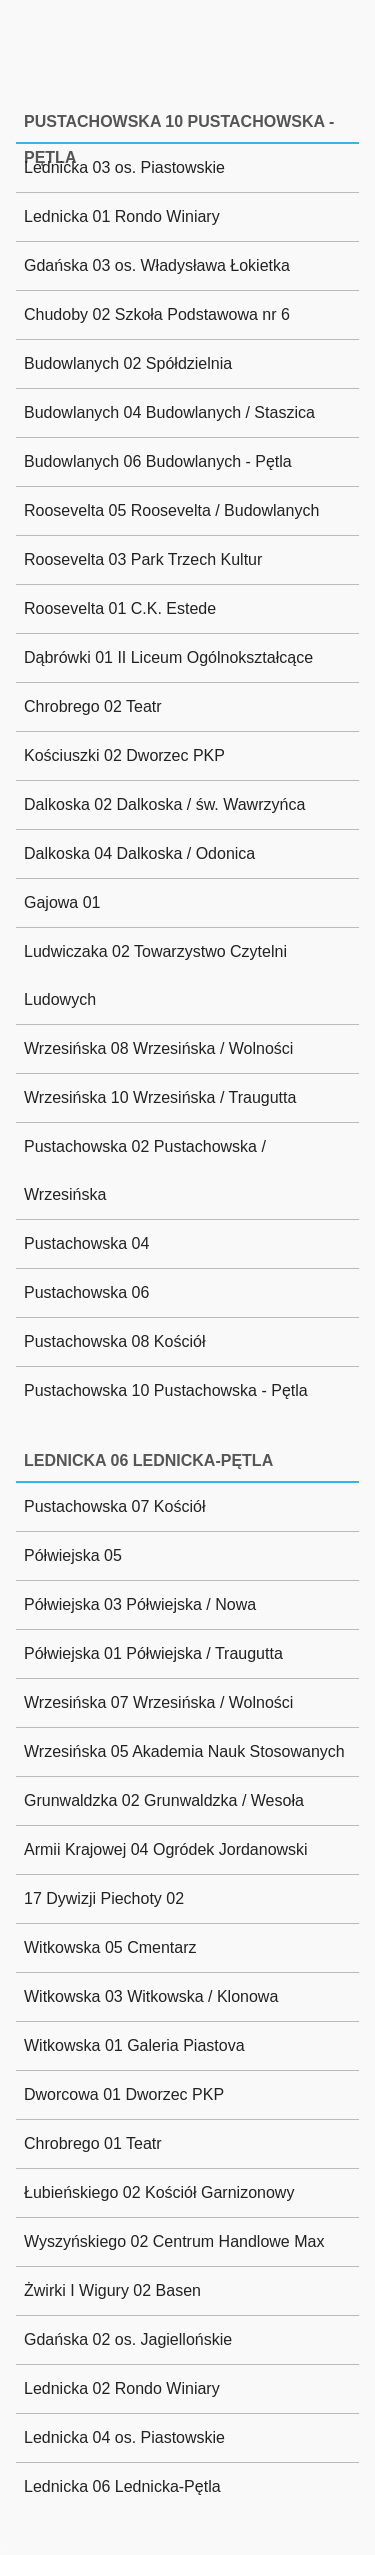 The height and width of the screenshot is (2555, 375). What do you see at coordinates (86, 1243) in the screenshot?
I see `Pustachowska 04` at bounding box center [86, 1243].